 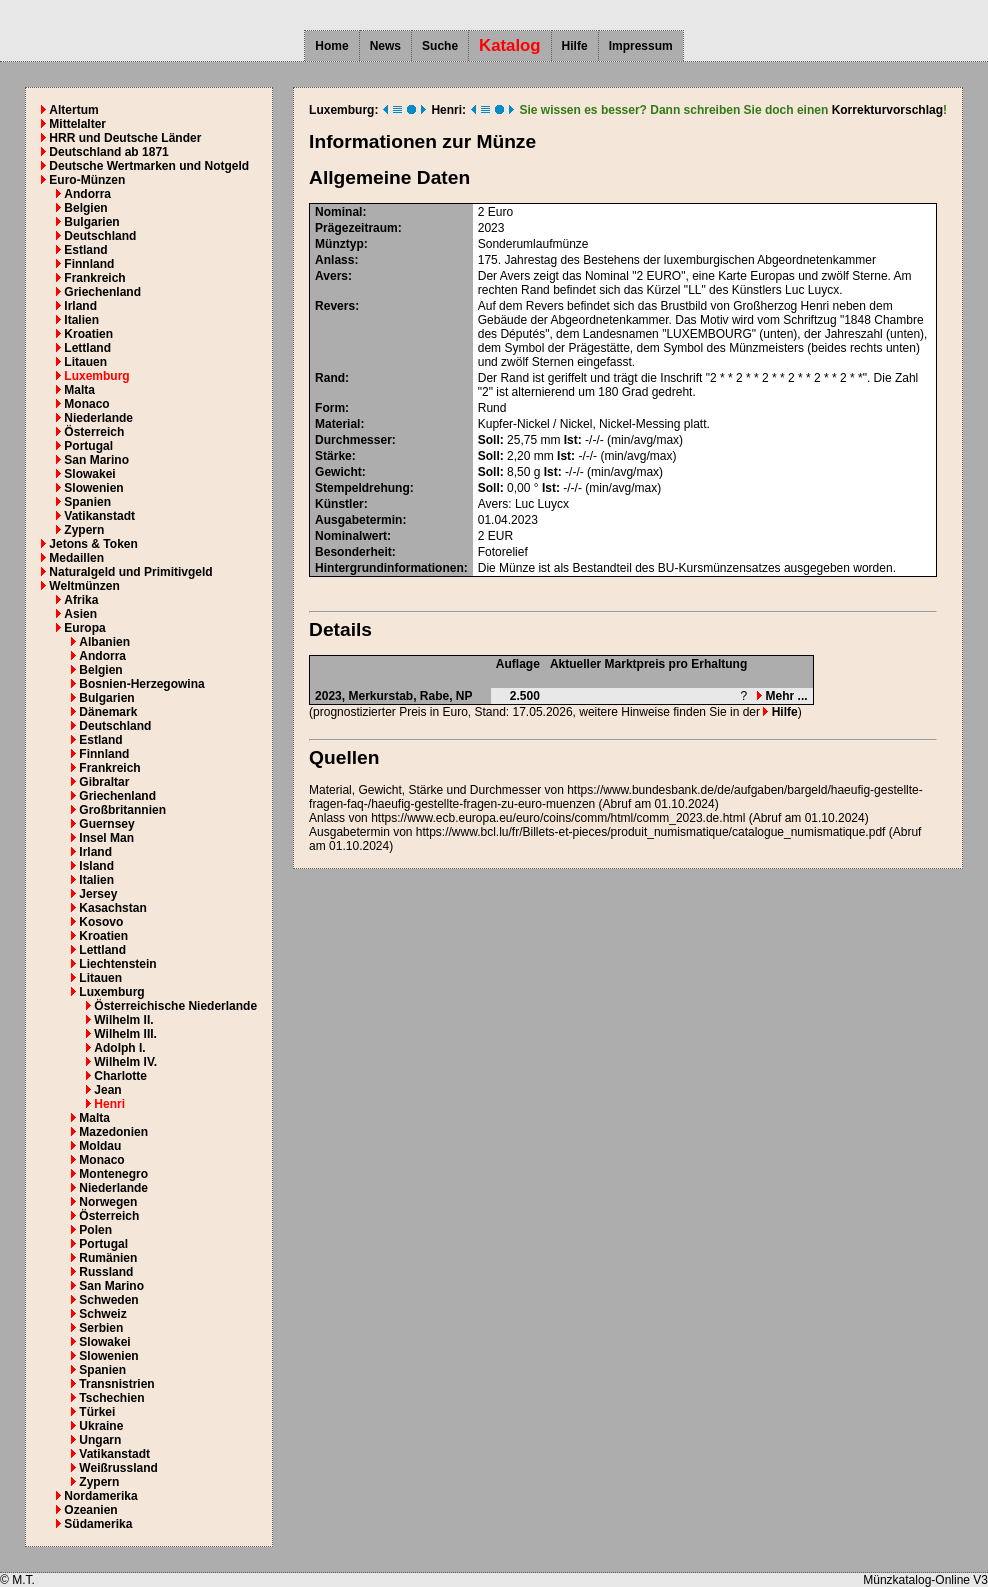 What do you see at coordinates (111, 1398) in the screenshot?
I see `Tschechien` at bounding box center [111, 1398].